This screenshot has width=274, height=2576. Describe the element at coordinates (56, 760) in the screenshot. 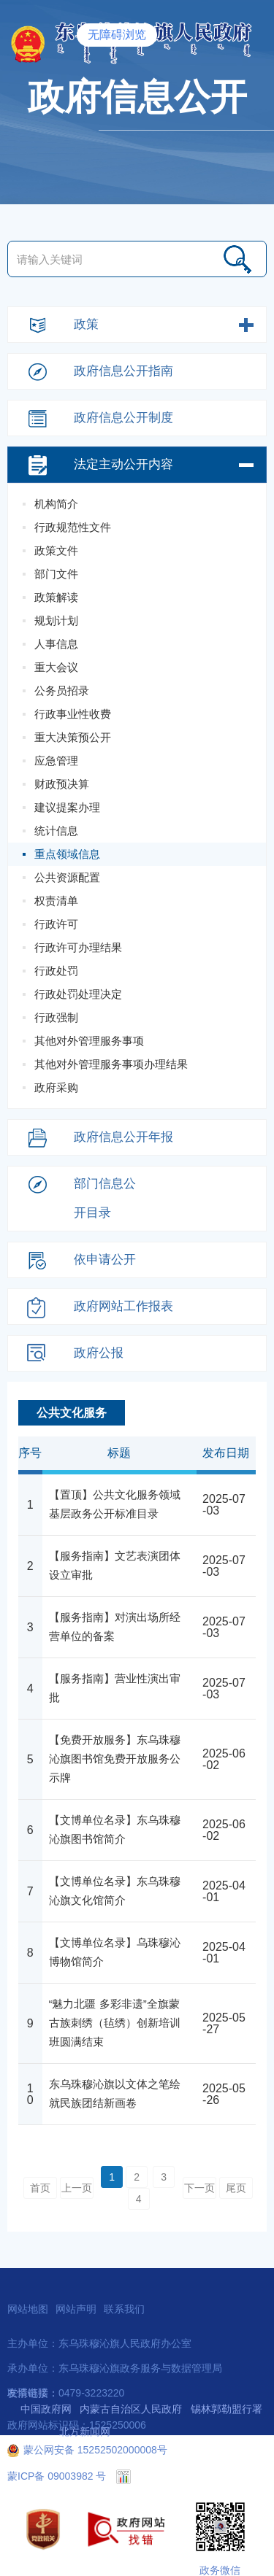

I see `应急管理` at that location.